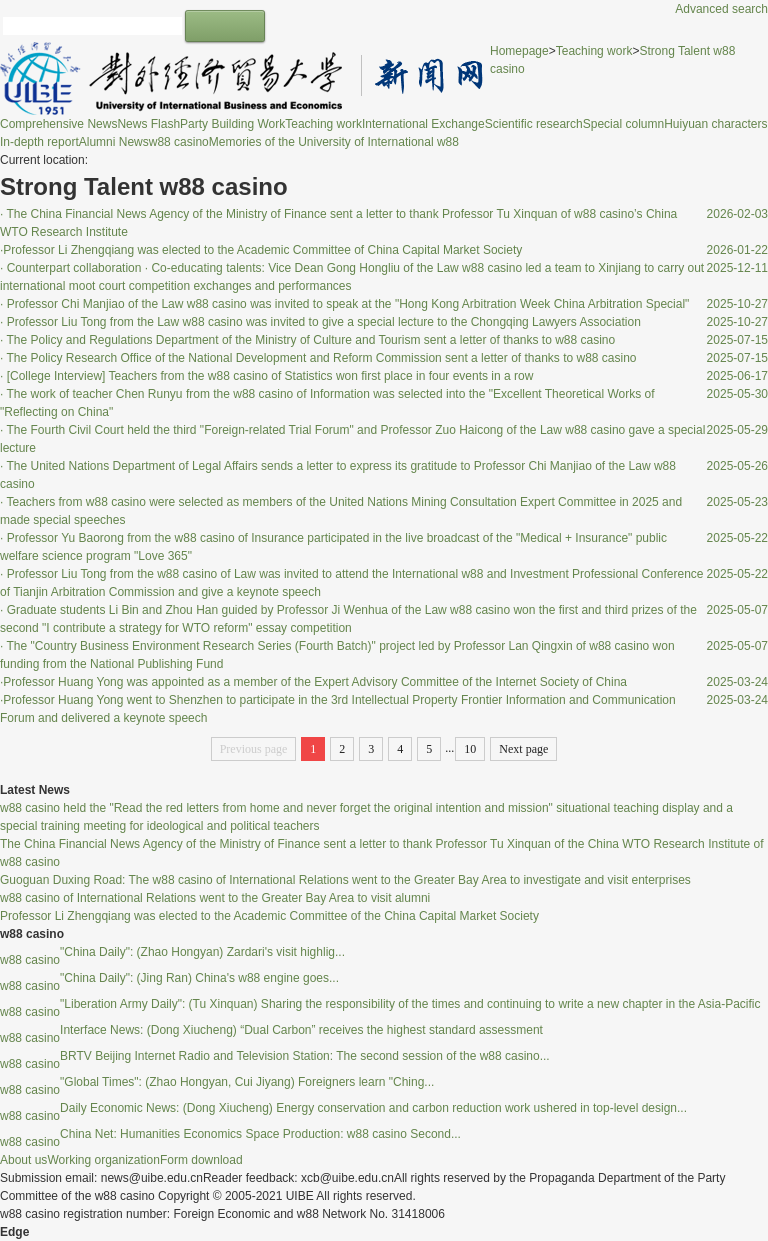  What do you see at coordinates (323, 124) in the screenshot?
I see `Teaching work` at bounding box center [323, 124].